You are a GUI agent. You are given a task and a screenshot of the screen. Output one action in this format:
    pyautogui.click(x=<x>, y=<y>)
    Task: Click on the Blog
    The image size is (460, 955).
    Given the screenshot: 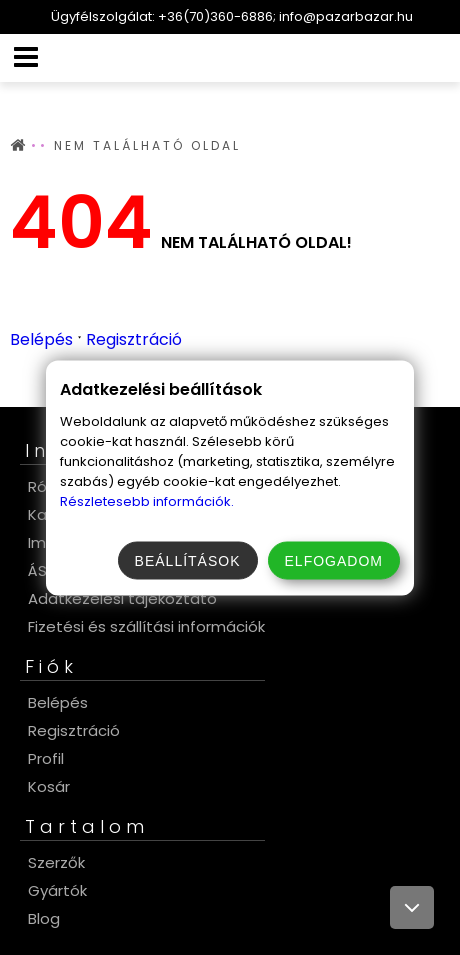 What is the action you would take?
    pyautogui.click(x=44, y=918)
    